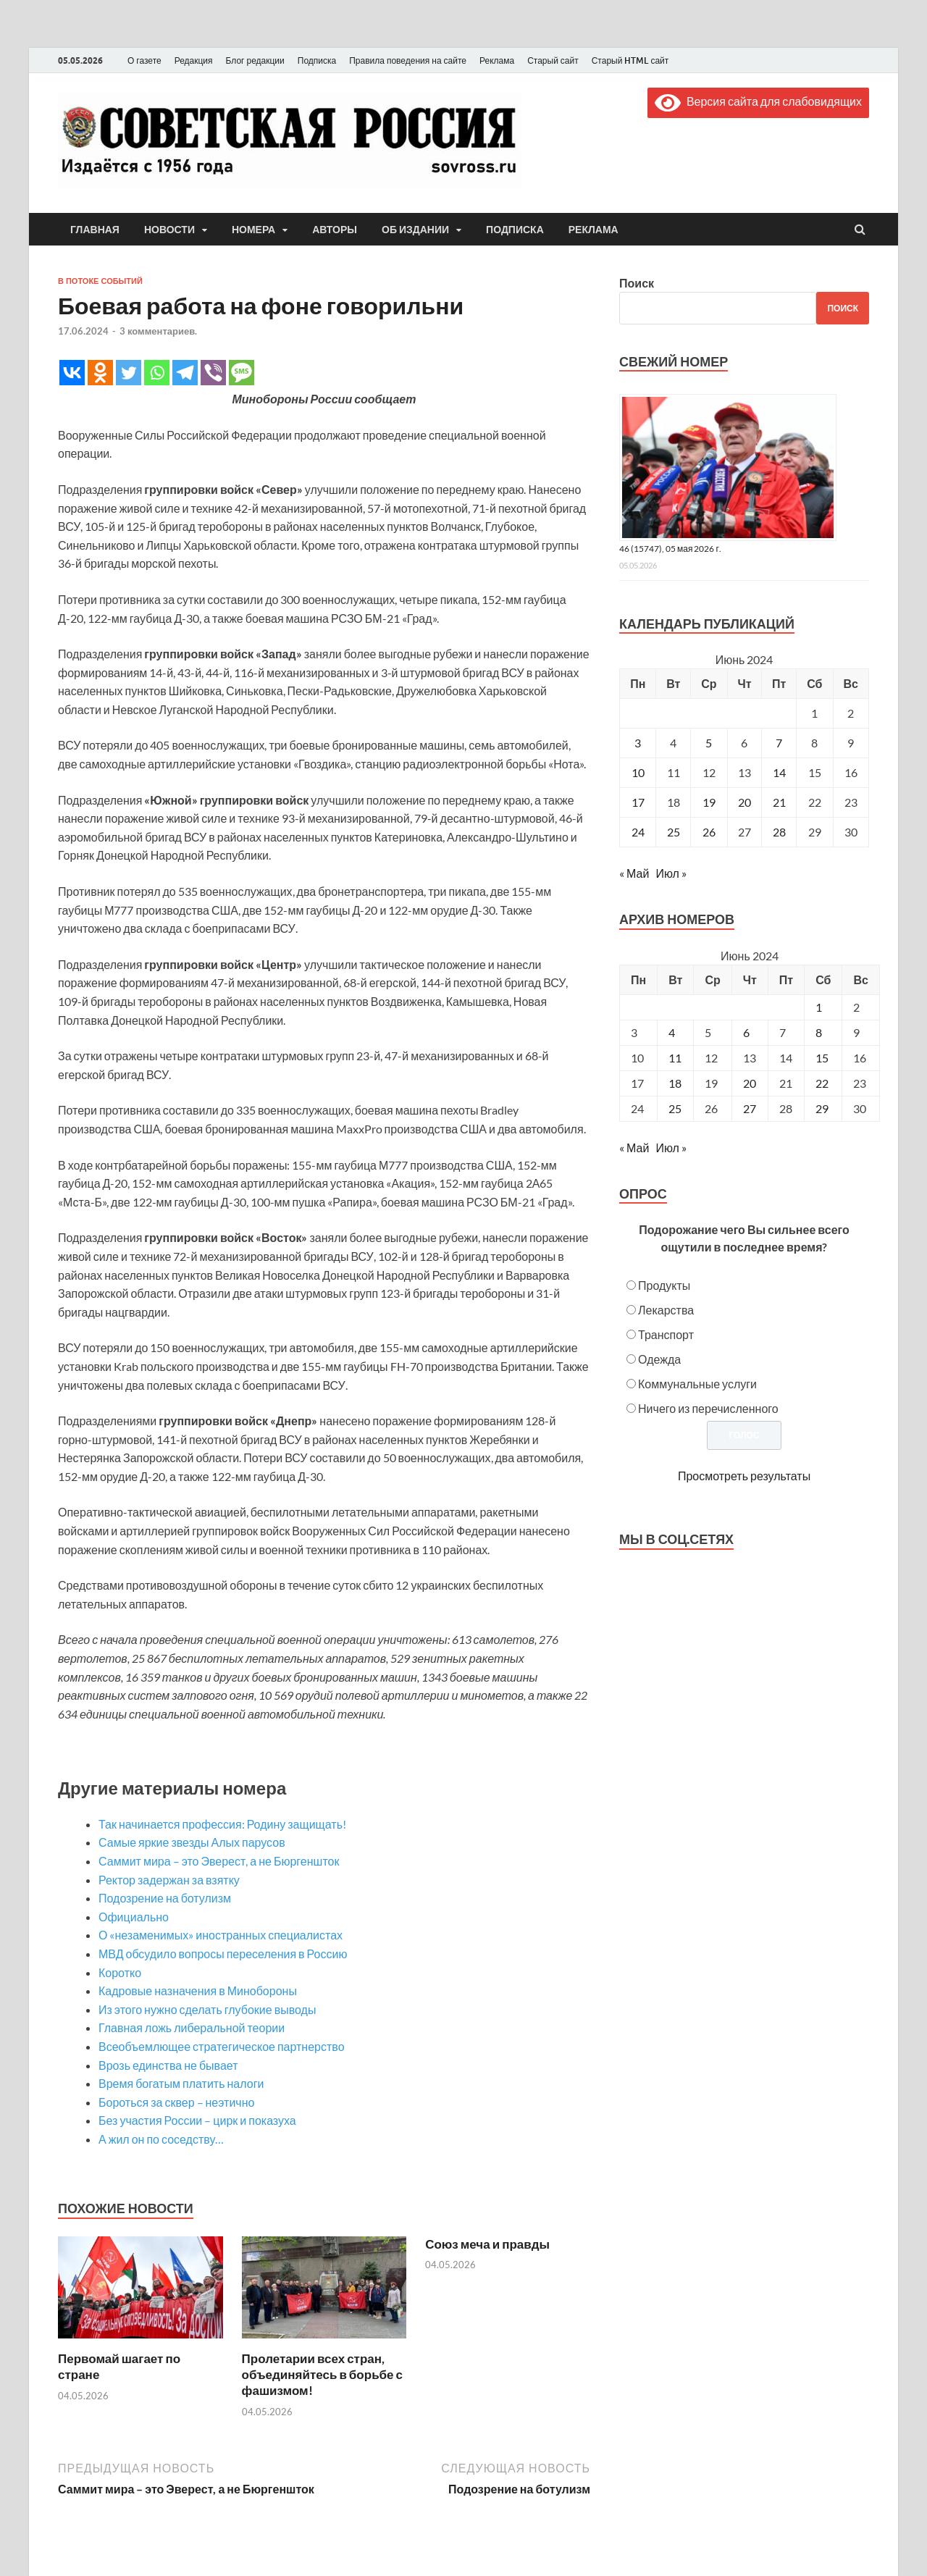 The width and height of the screenshot is (927, 2576). I want to click on Новости, so click(169, 229).